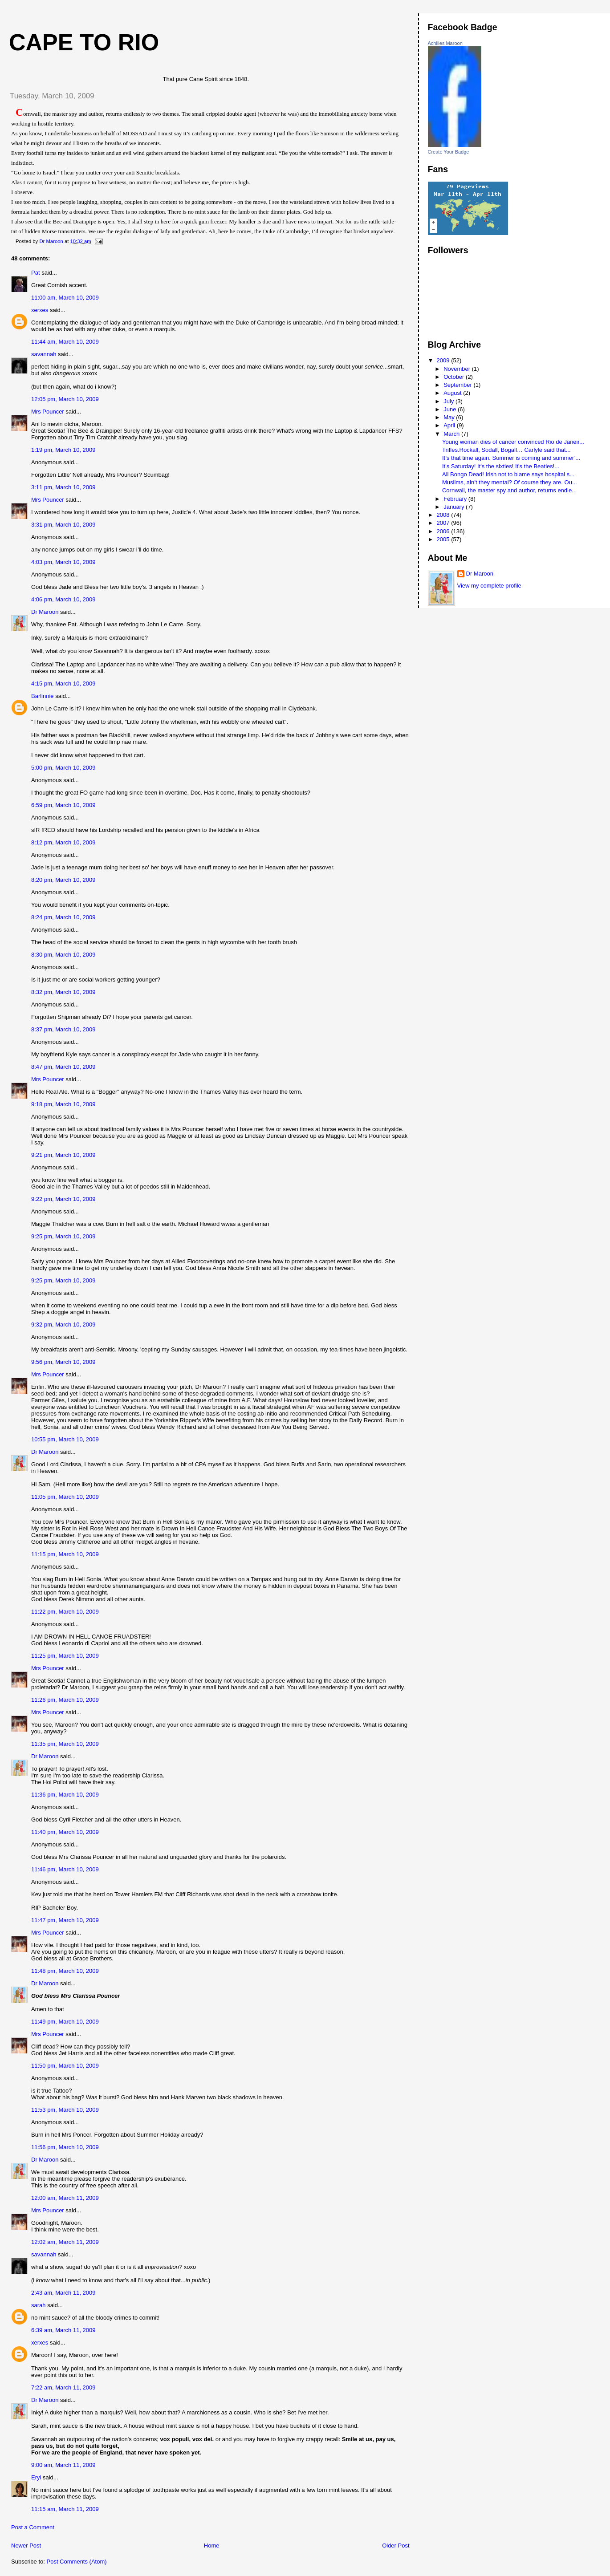  Describe the element at coordinates (35, 272) in the screenshot. I see `Pat` at that location.